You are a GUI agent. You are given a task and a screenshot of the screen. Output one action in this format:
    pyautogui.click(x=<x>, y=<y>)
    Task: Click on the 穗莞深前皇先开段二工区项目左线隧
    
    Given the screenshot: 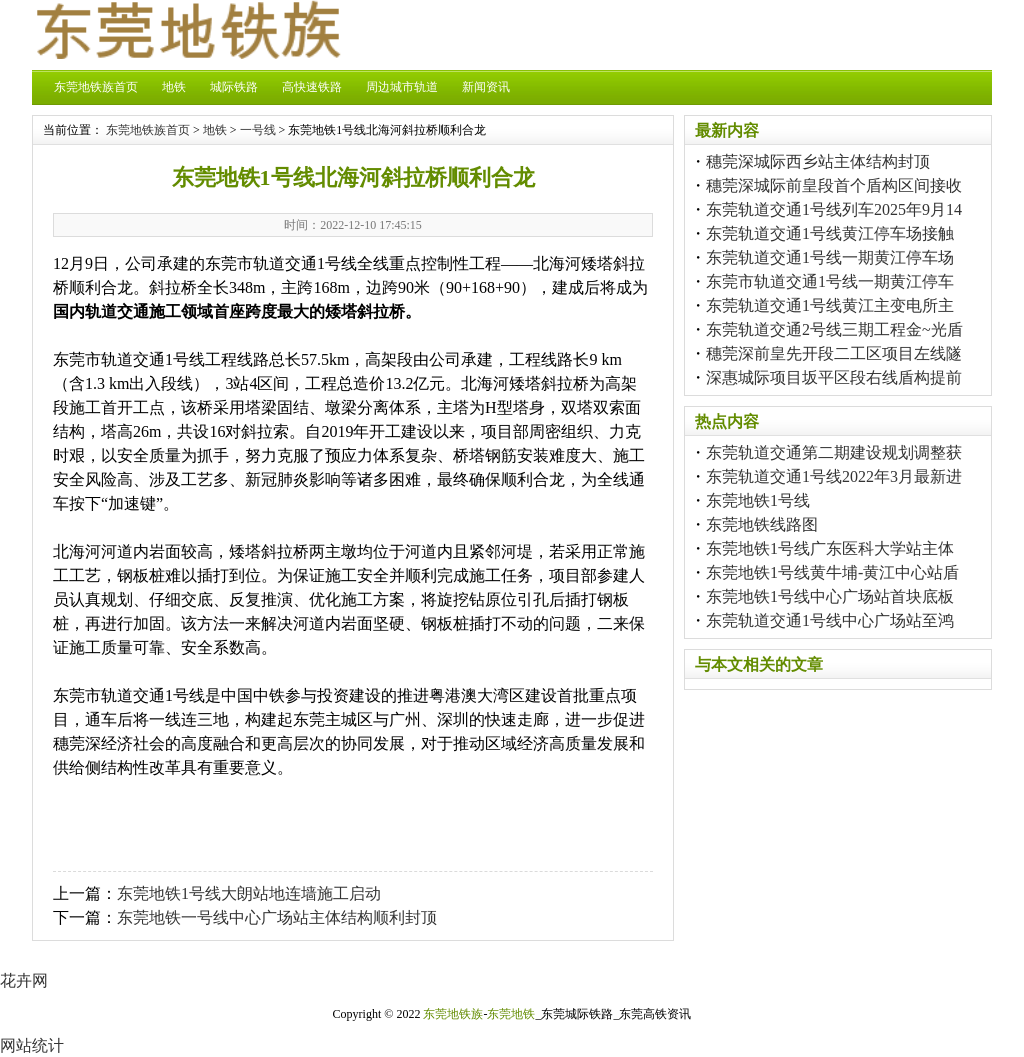 What is the action you would take?
    pyautogui.click(x=834, y=353)
    